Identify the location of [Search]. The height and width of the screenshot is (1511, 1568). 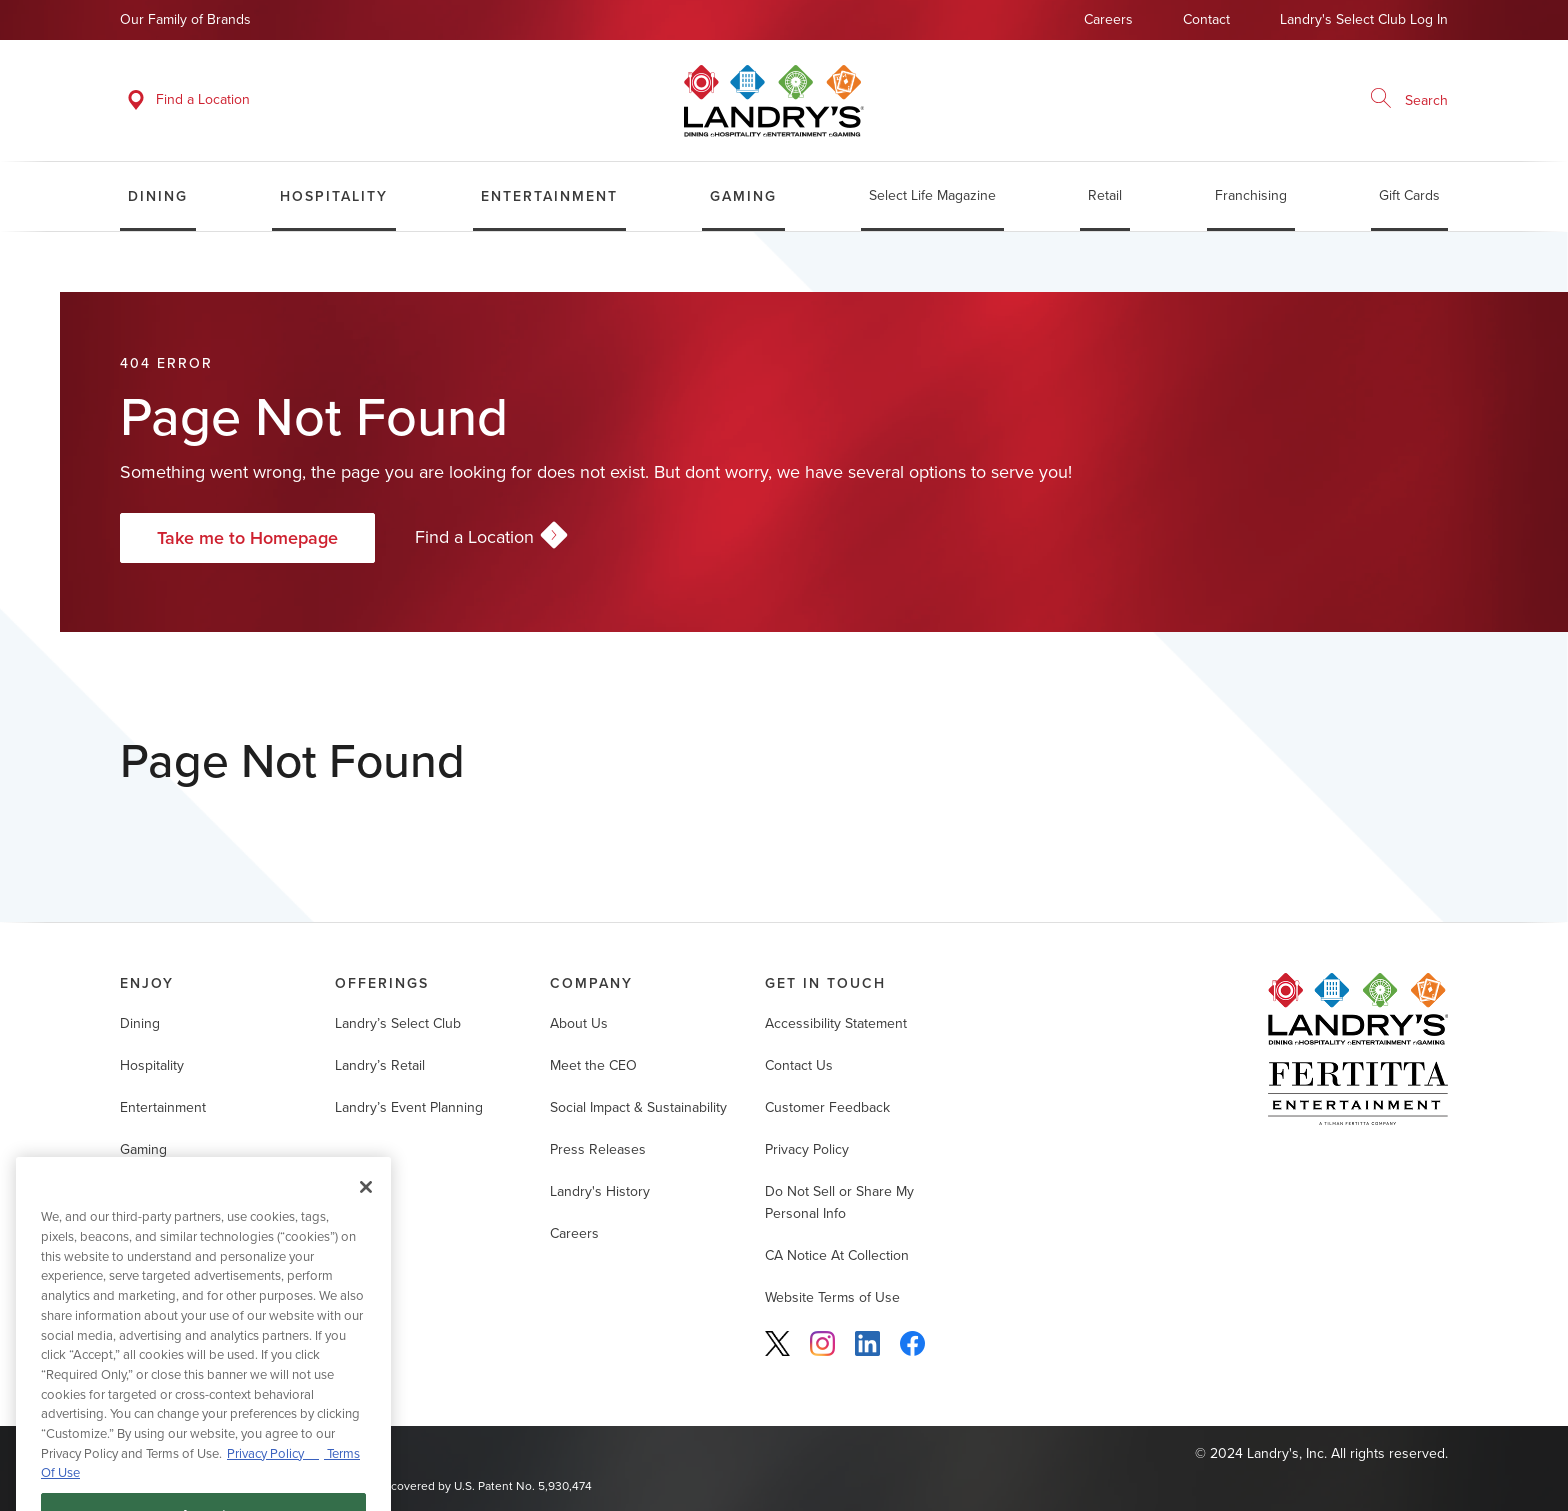
(1381, 100).